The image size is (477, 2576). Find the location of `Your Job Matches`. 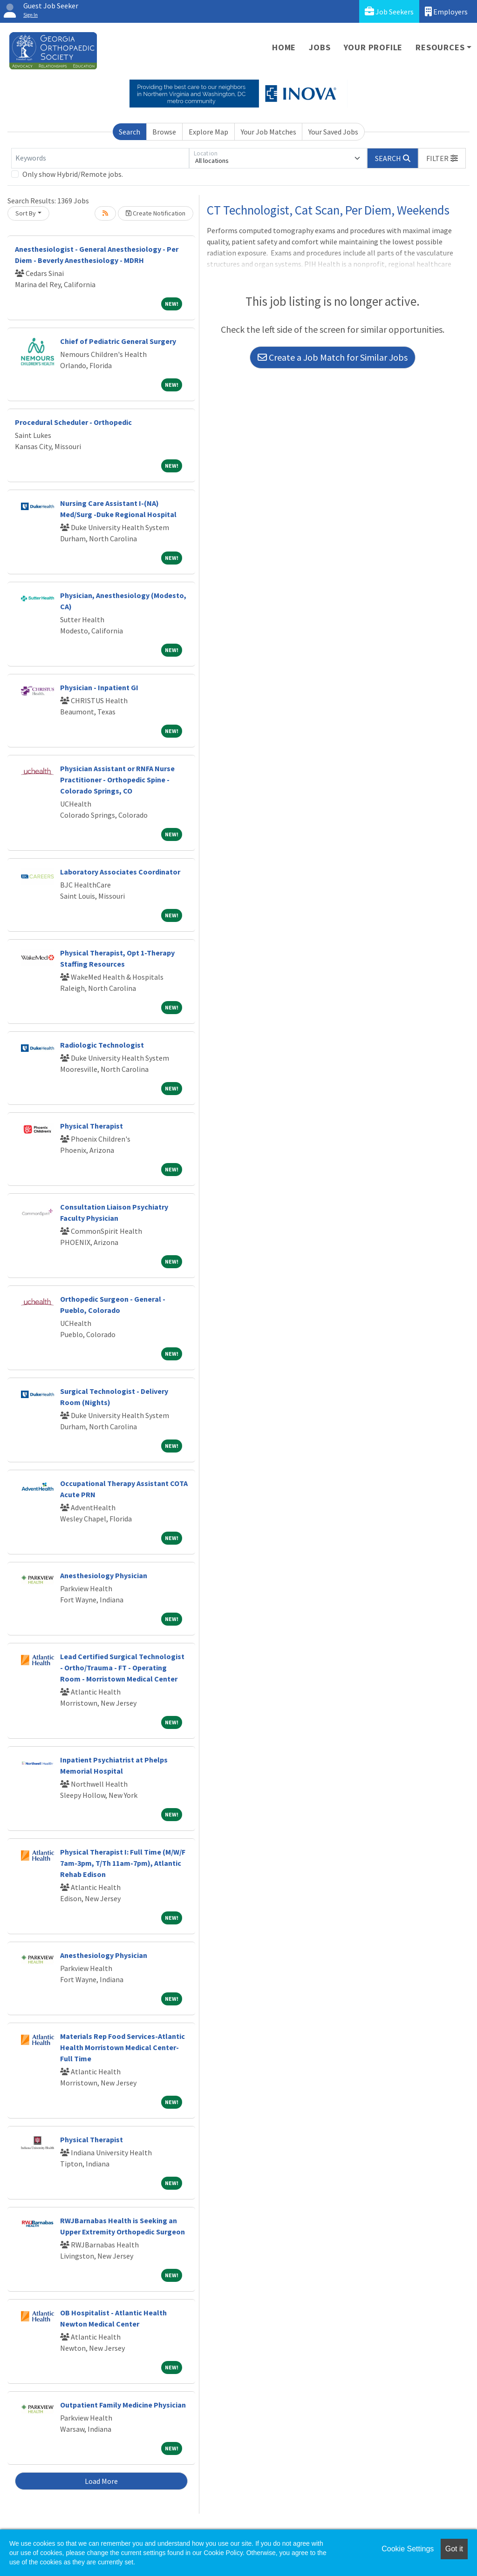

Your Job Matches is located at coordinates (268, 131).